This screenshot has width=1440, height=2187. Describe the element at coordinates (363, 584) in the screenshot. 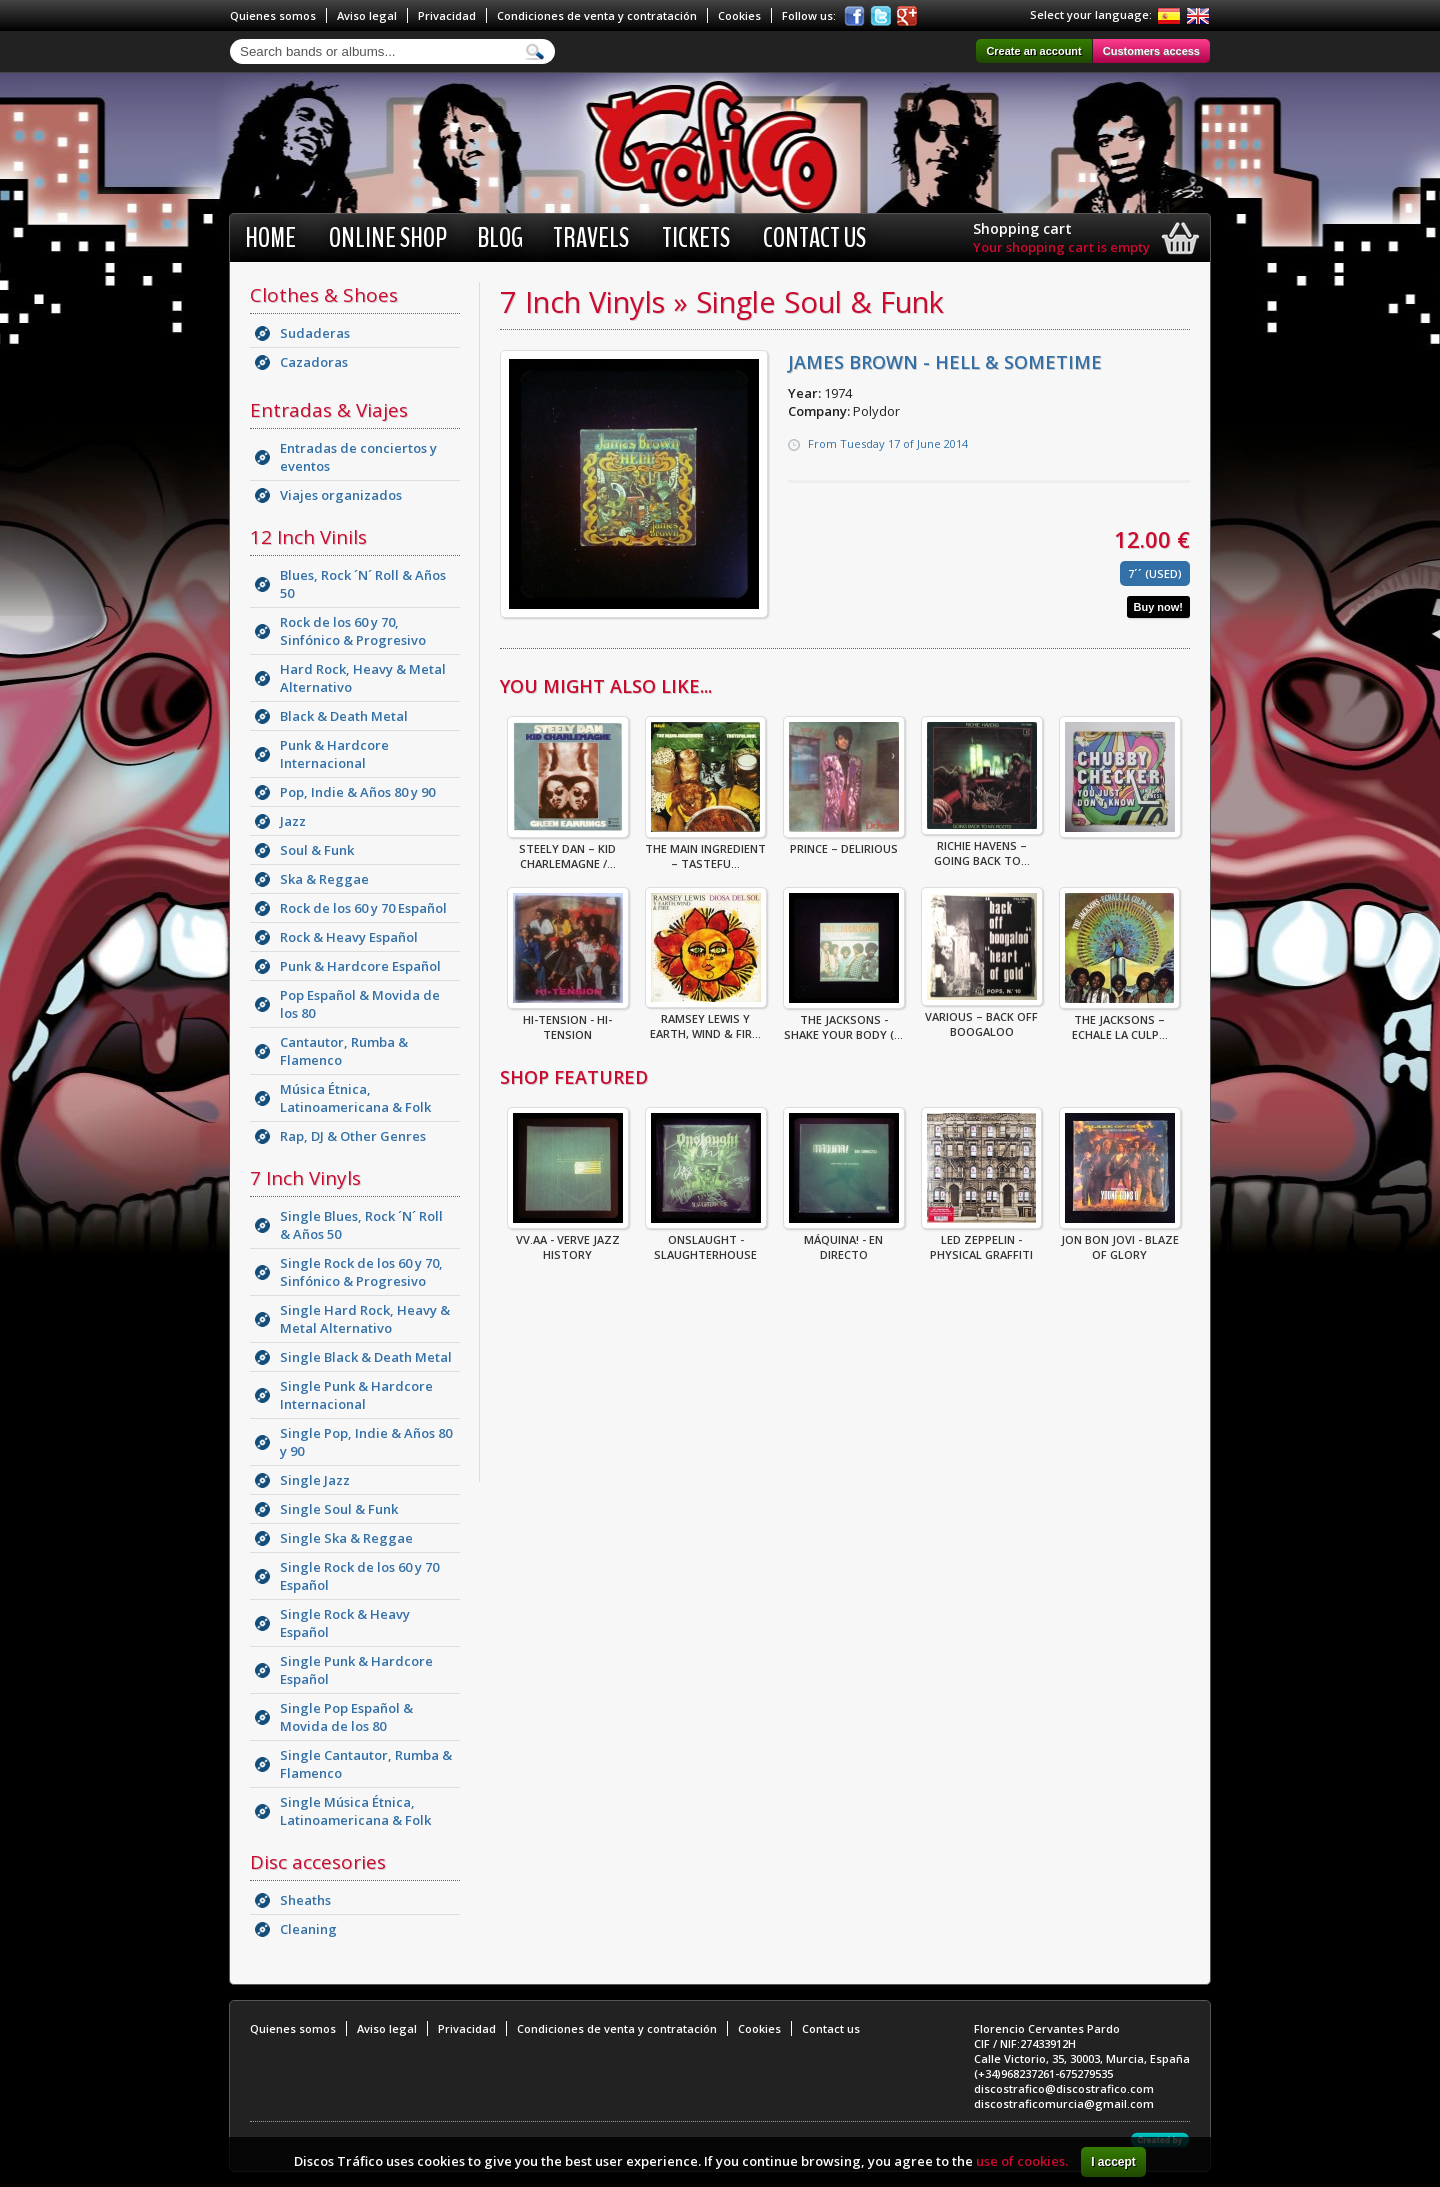

I see `Blues, Rock ´N´ Roll & Años 50` at that location.